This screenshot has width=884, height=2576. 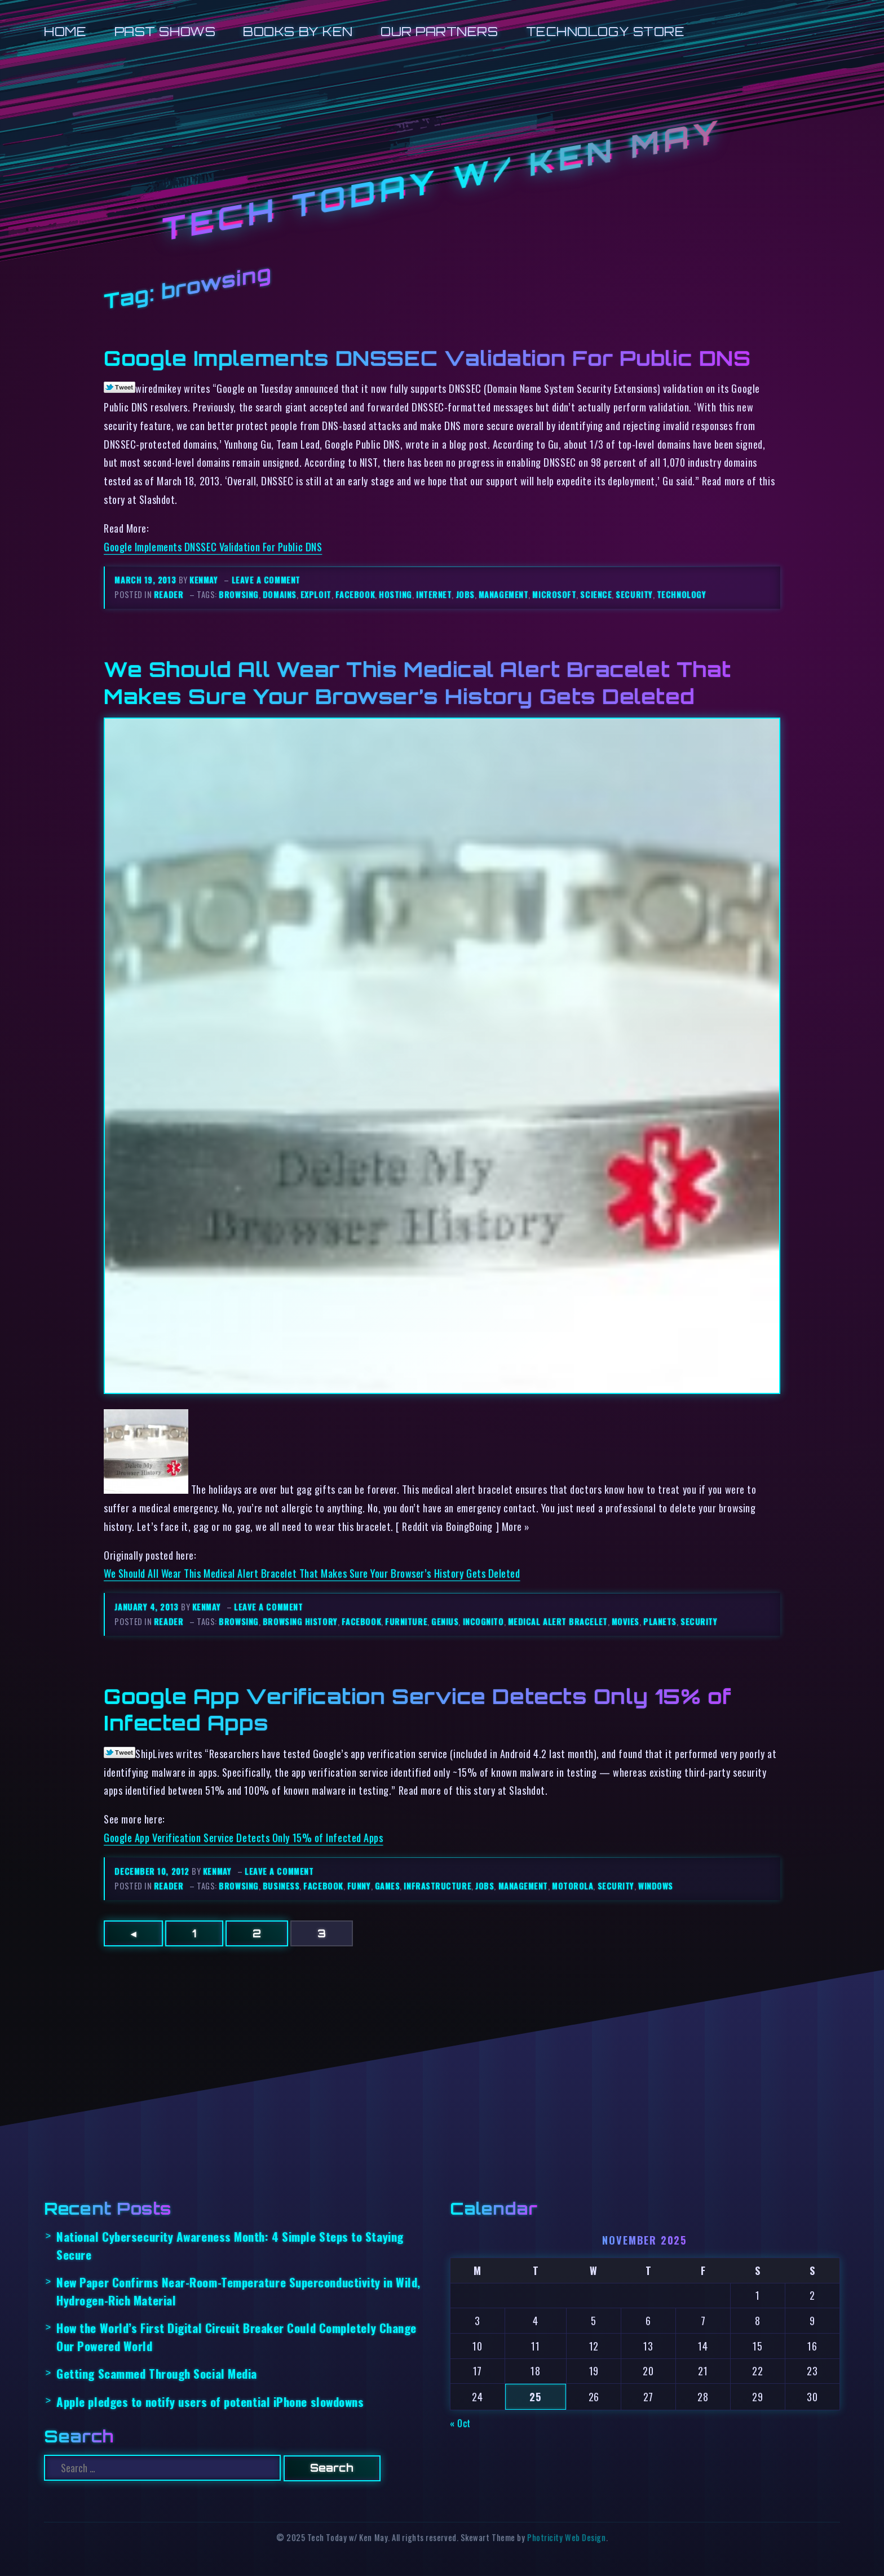 What do you see at coordinates (596, 594) in the screenshot?
I see `science` at bounding box center [596, 594].